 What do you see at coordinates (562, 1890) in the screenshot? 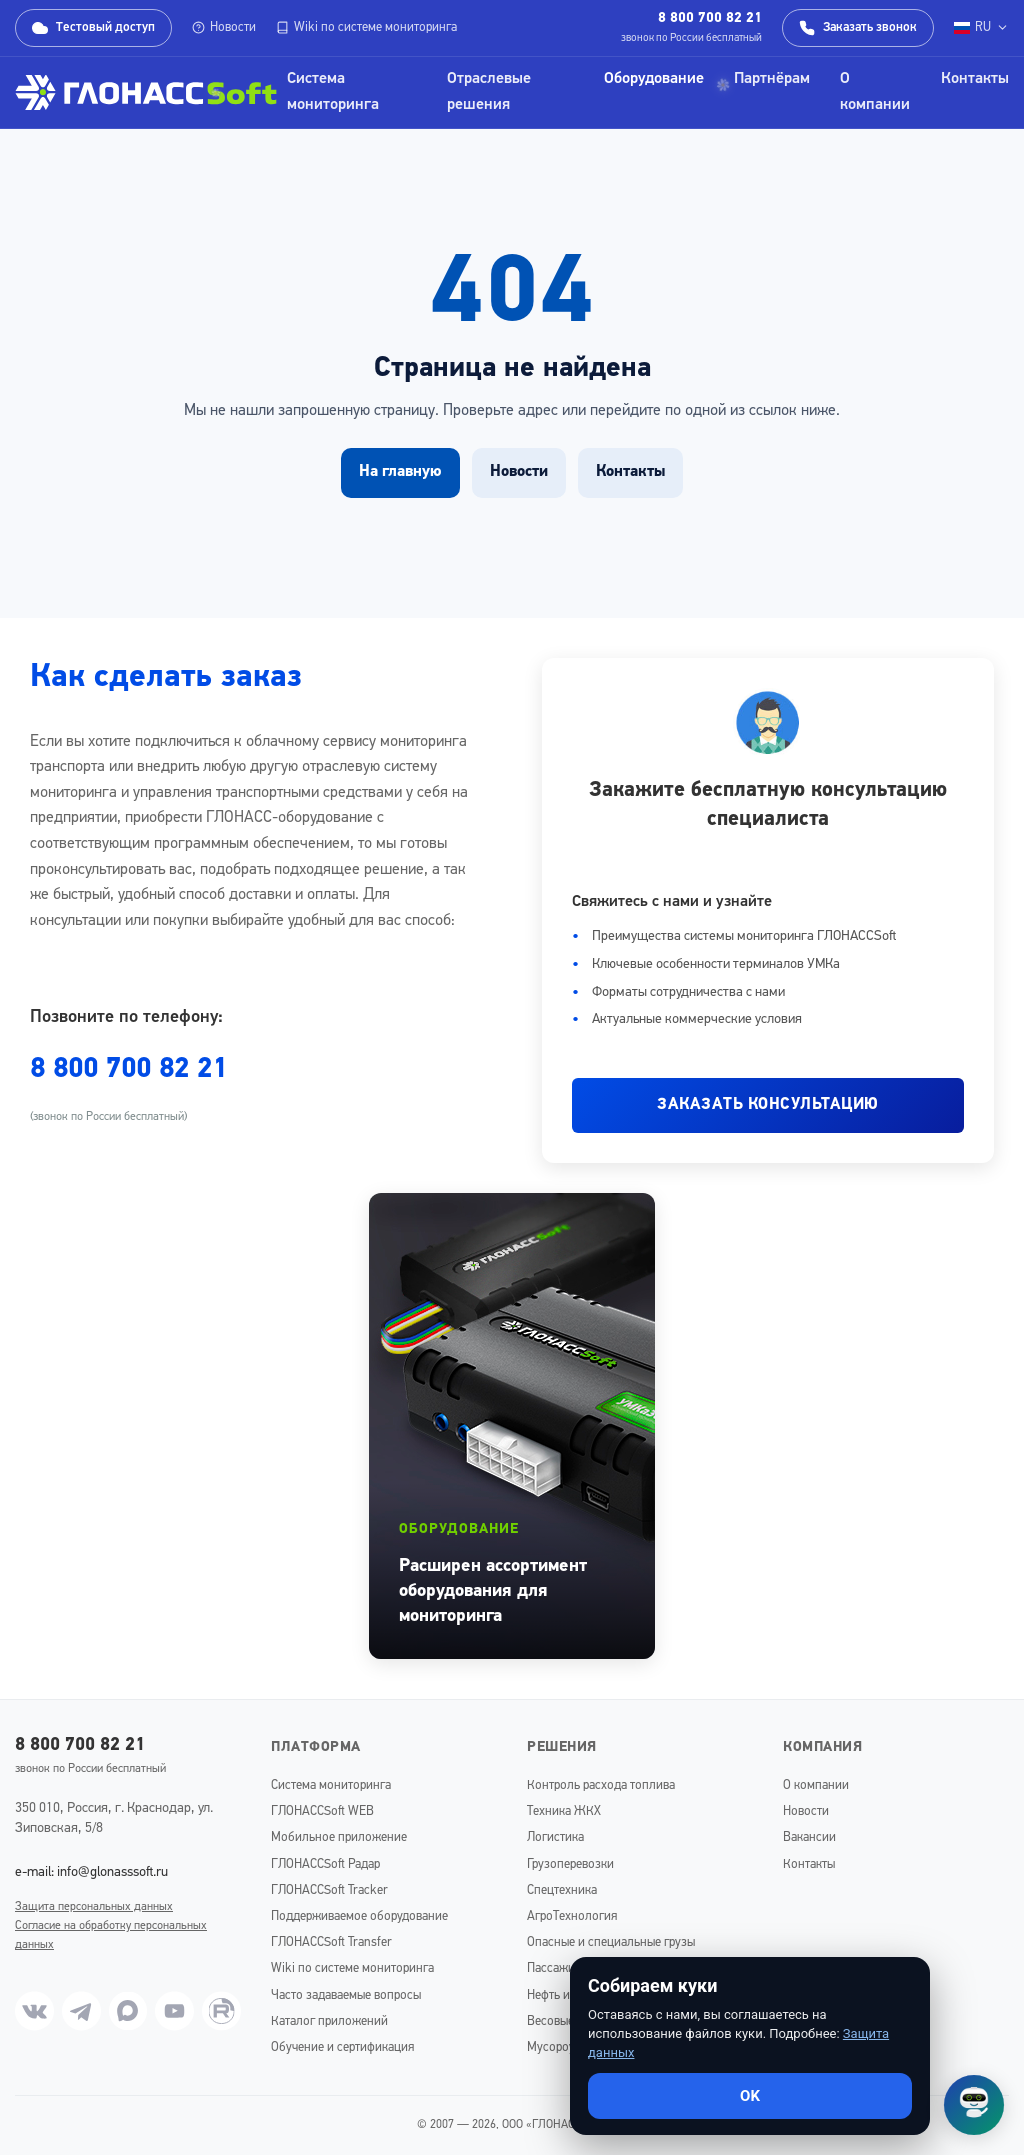
I see `Спецтехника` at bounding box center [562, 1890].